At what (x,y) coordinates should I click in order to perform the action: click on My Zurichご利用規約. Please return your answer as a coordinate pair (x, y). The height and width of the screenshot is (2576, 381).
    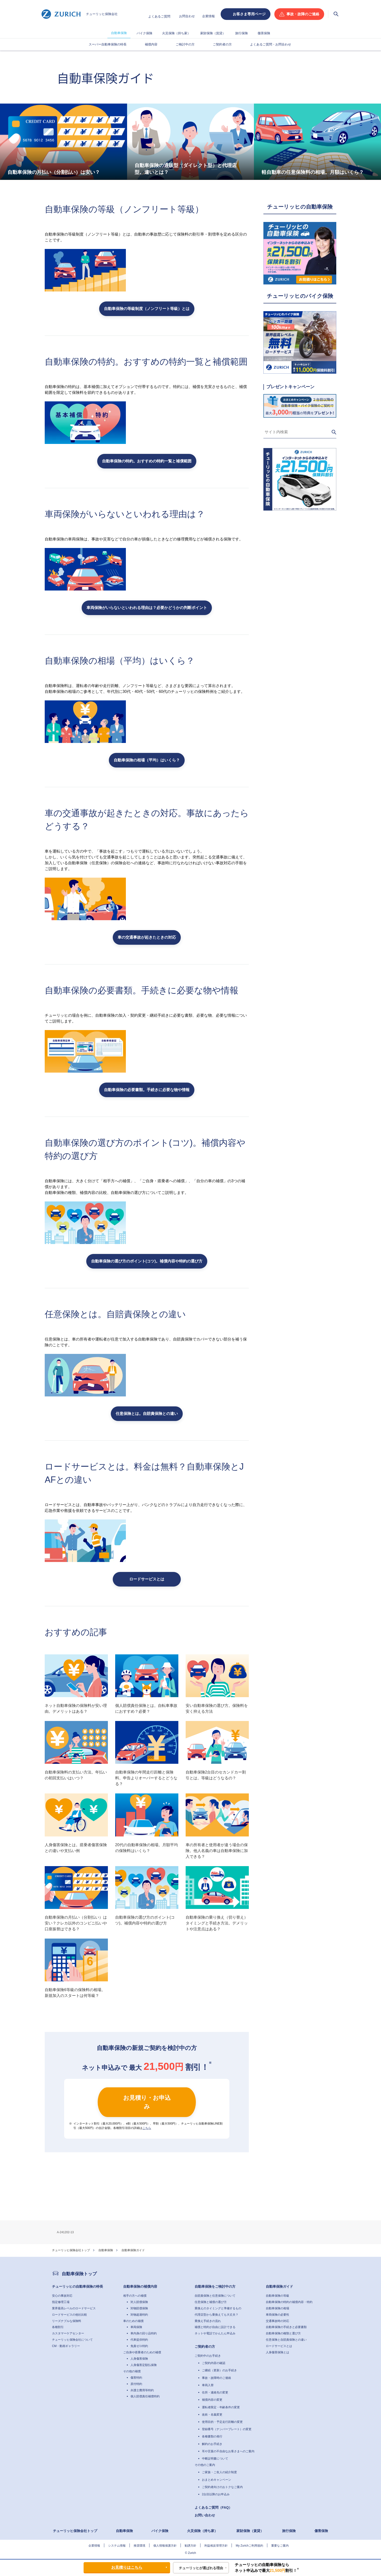
    Looking at the image, I should click on (249, 2545).